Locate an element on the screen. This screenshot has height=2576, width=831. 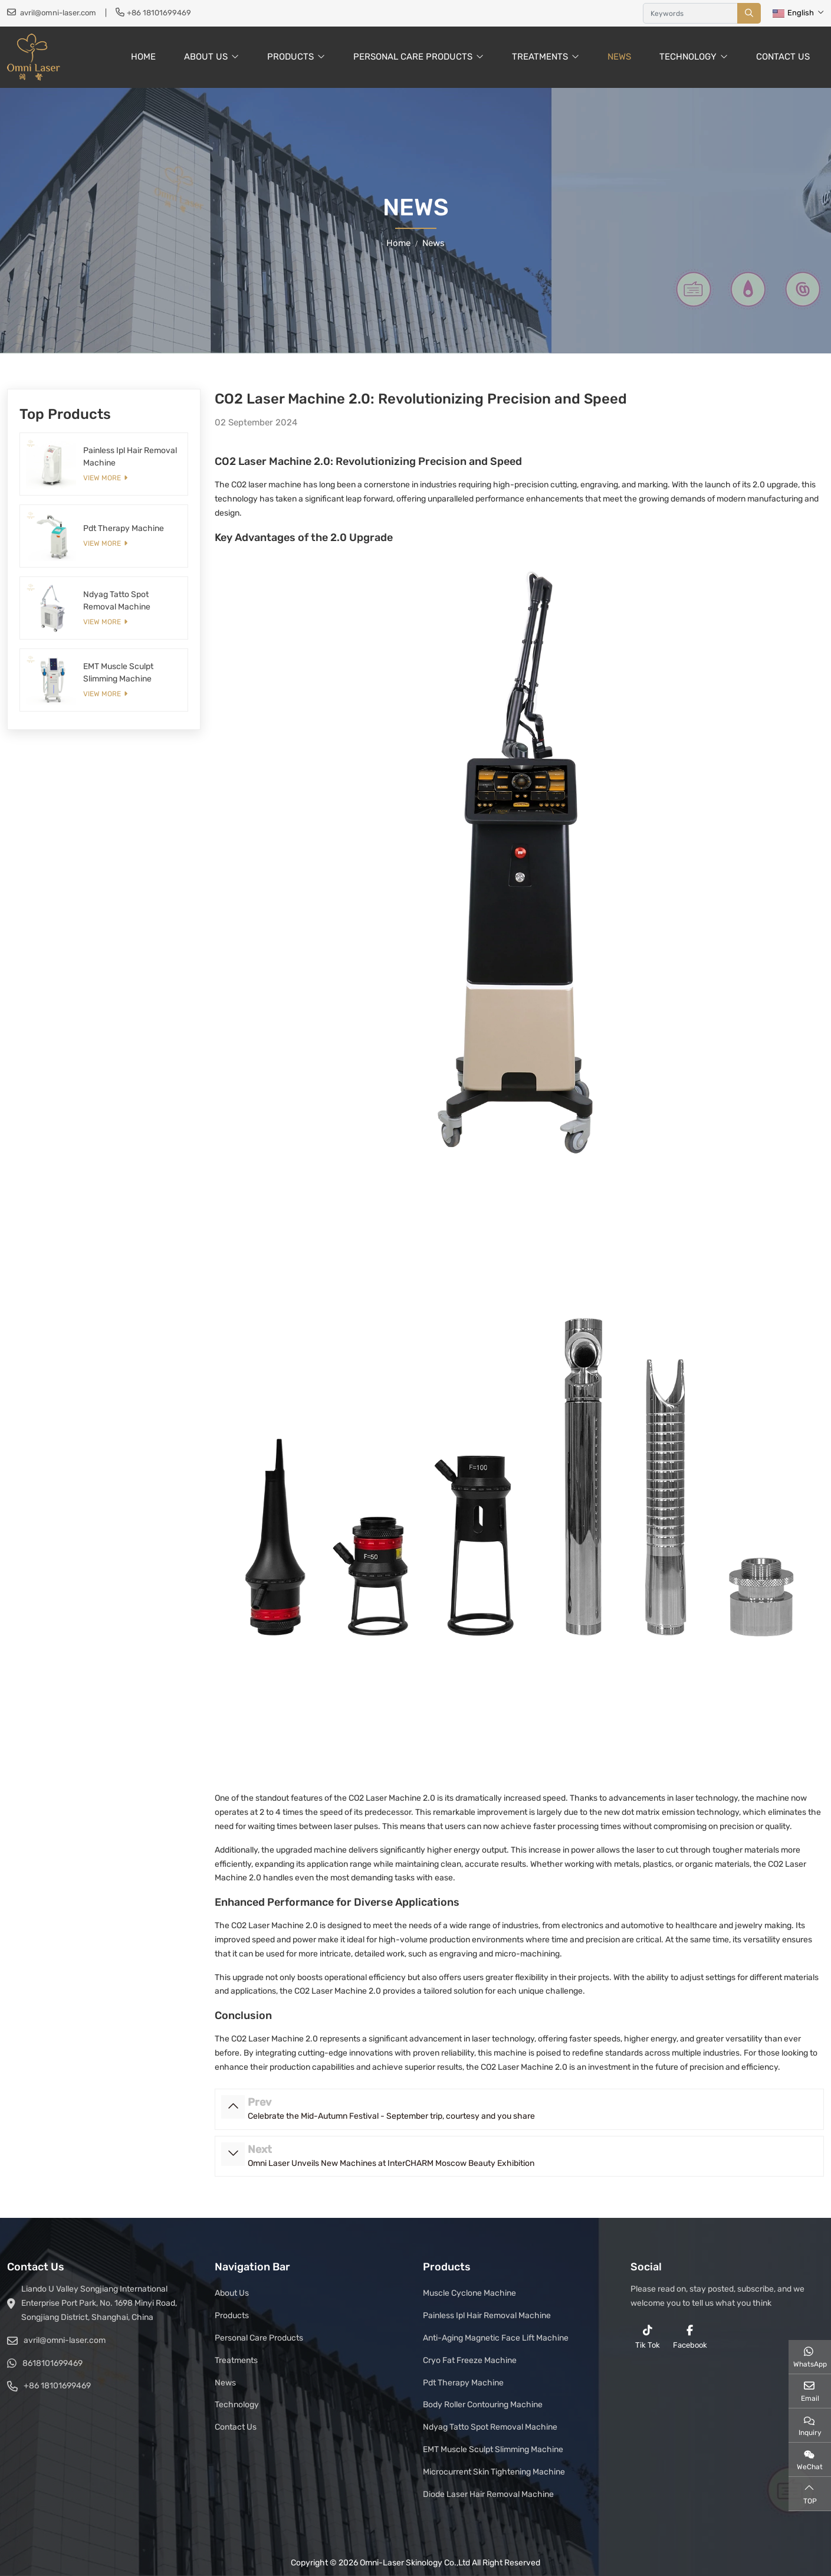
EMT Muscle Sculpt Slimming Machine is located at coordinates (493, 2449).